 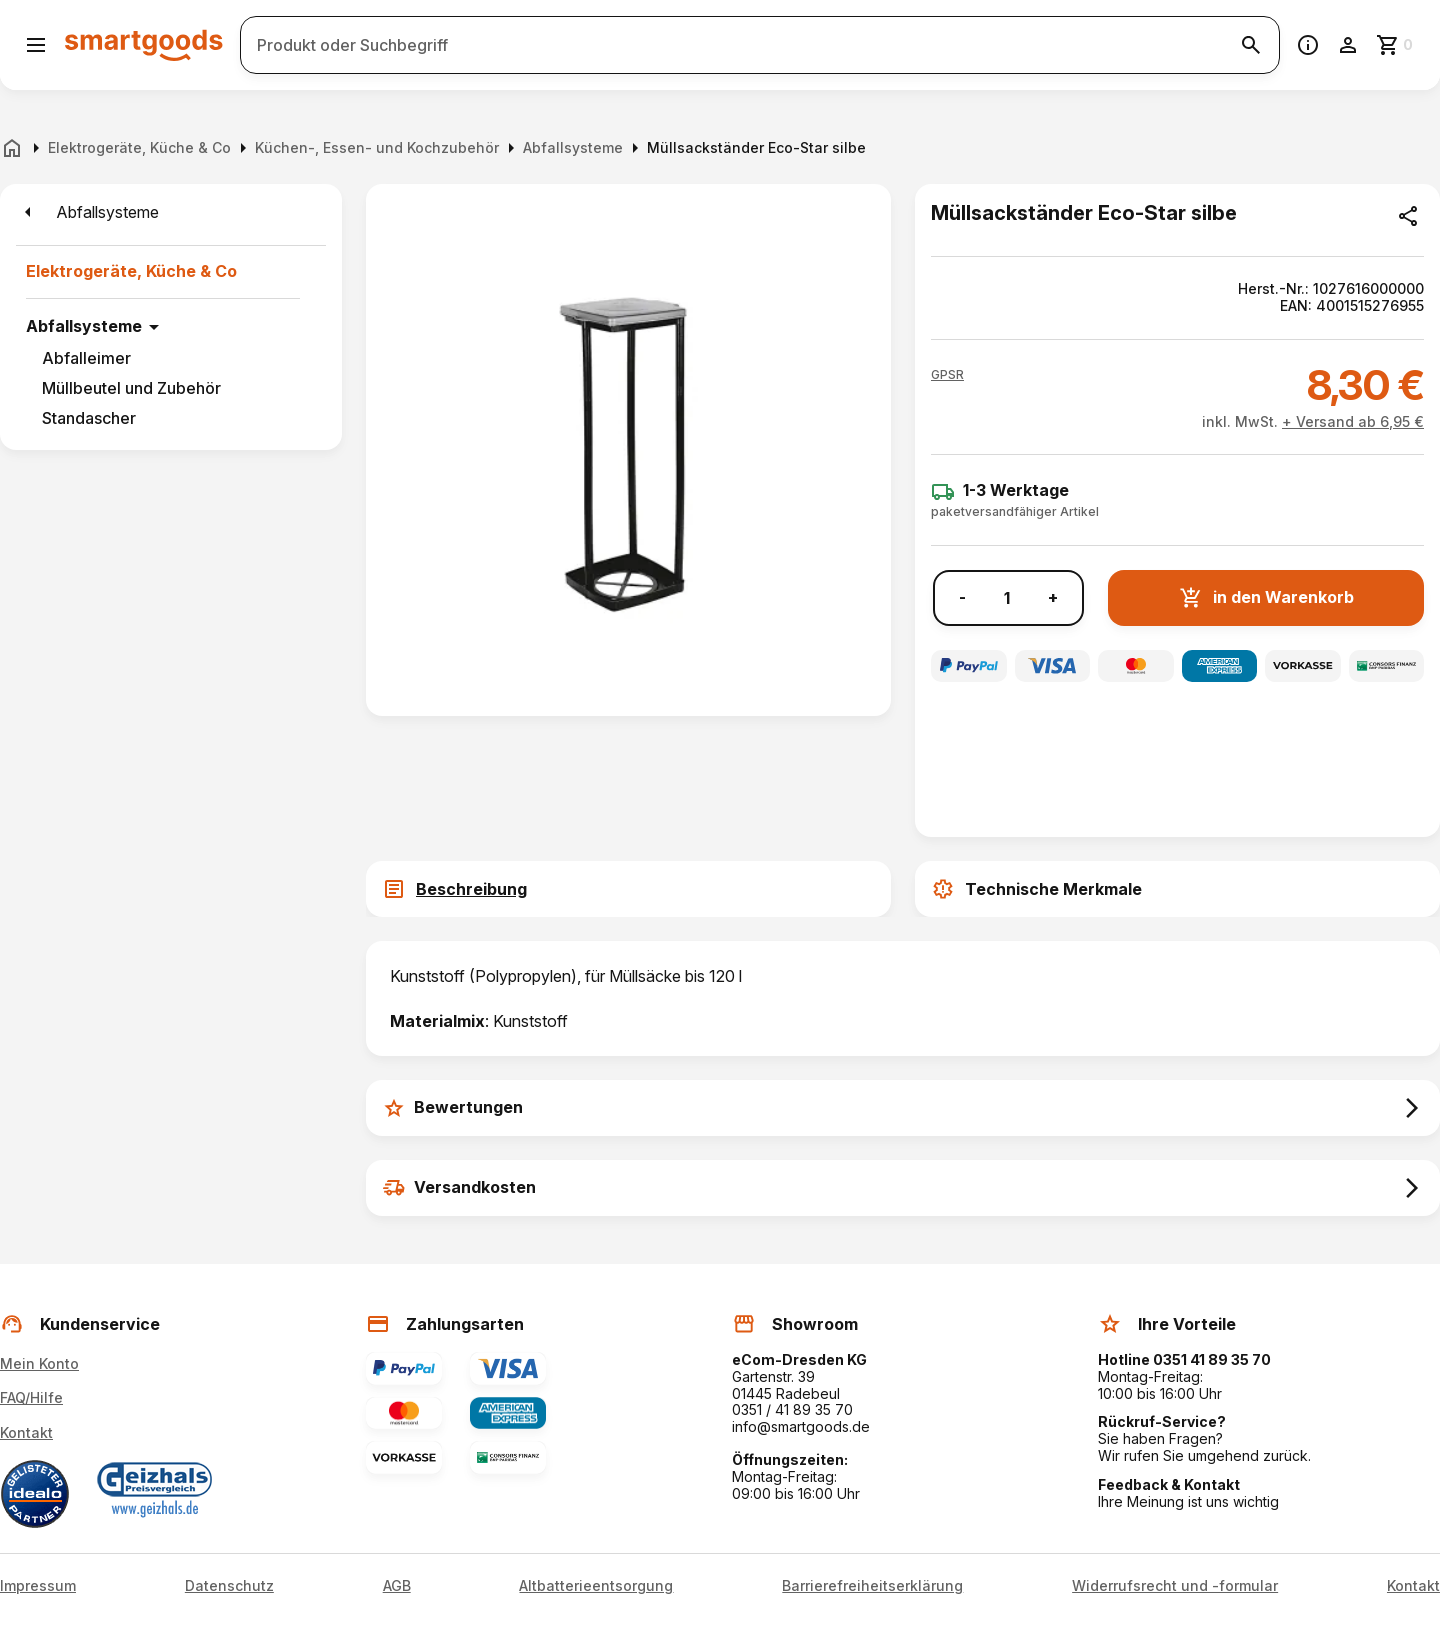 I want to click on AGB, so click(x=397, y=1586).